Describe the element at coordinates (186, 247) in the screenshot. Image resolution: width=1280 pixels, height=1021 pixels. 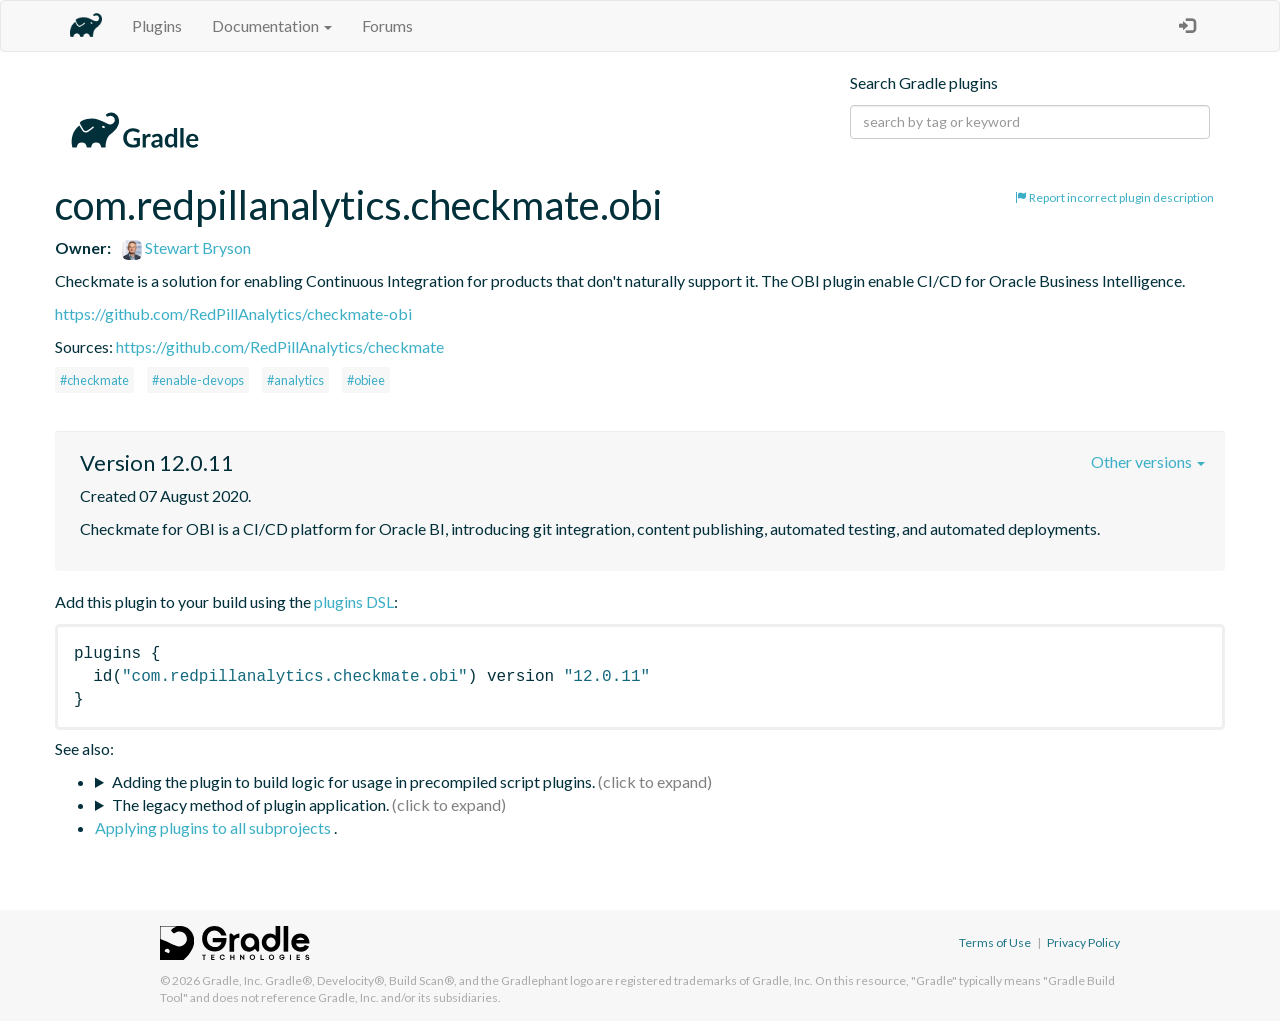
I see `Stewart Bryson` at that location.